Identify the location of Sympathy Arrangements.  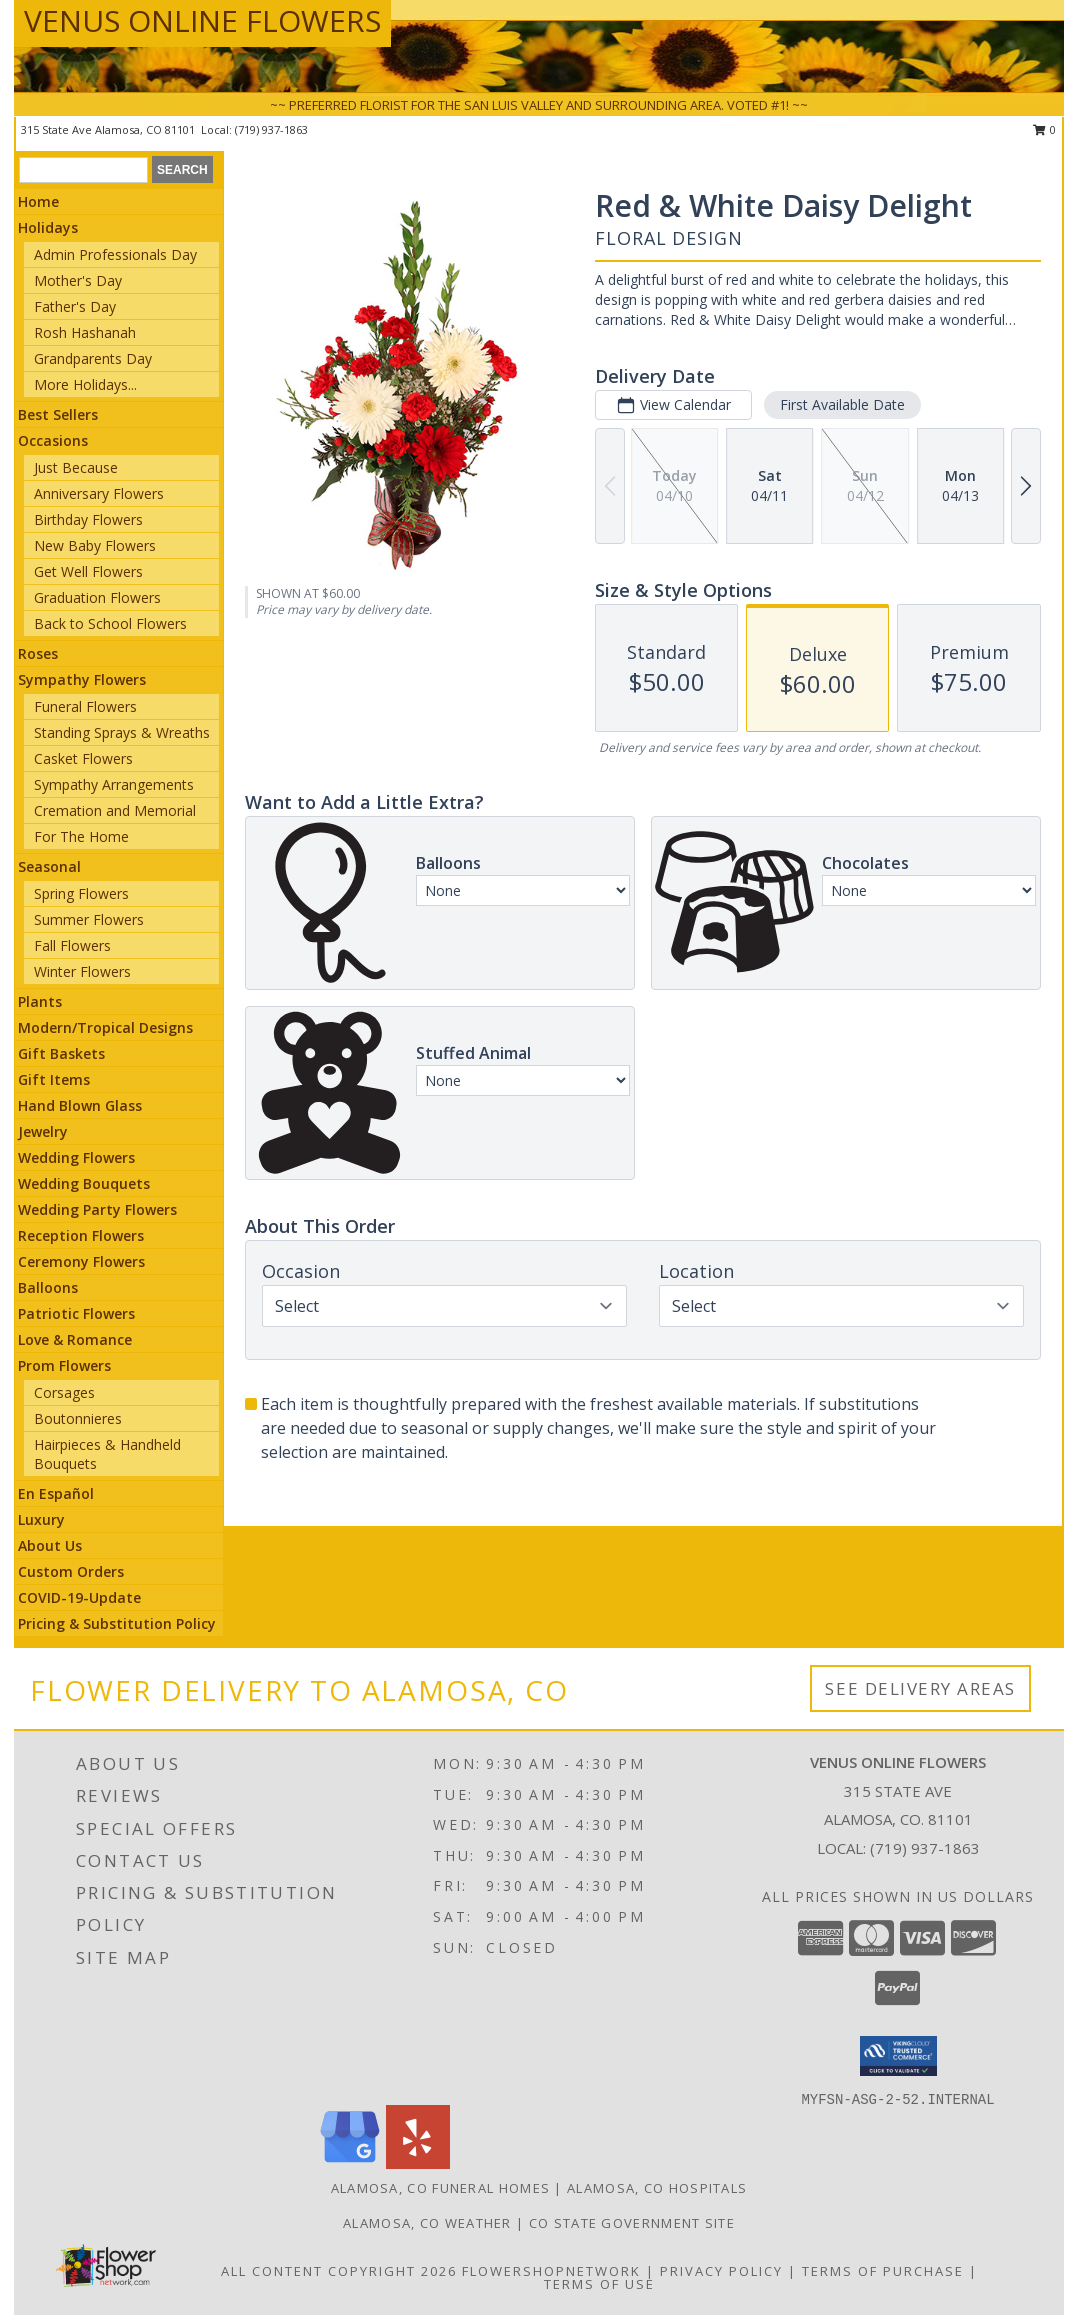
(114, 784).